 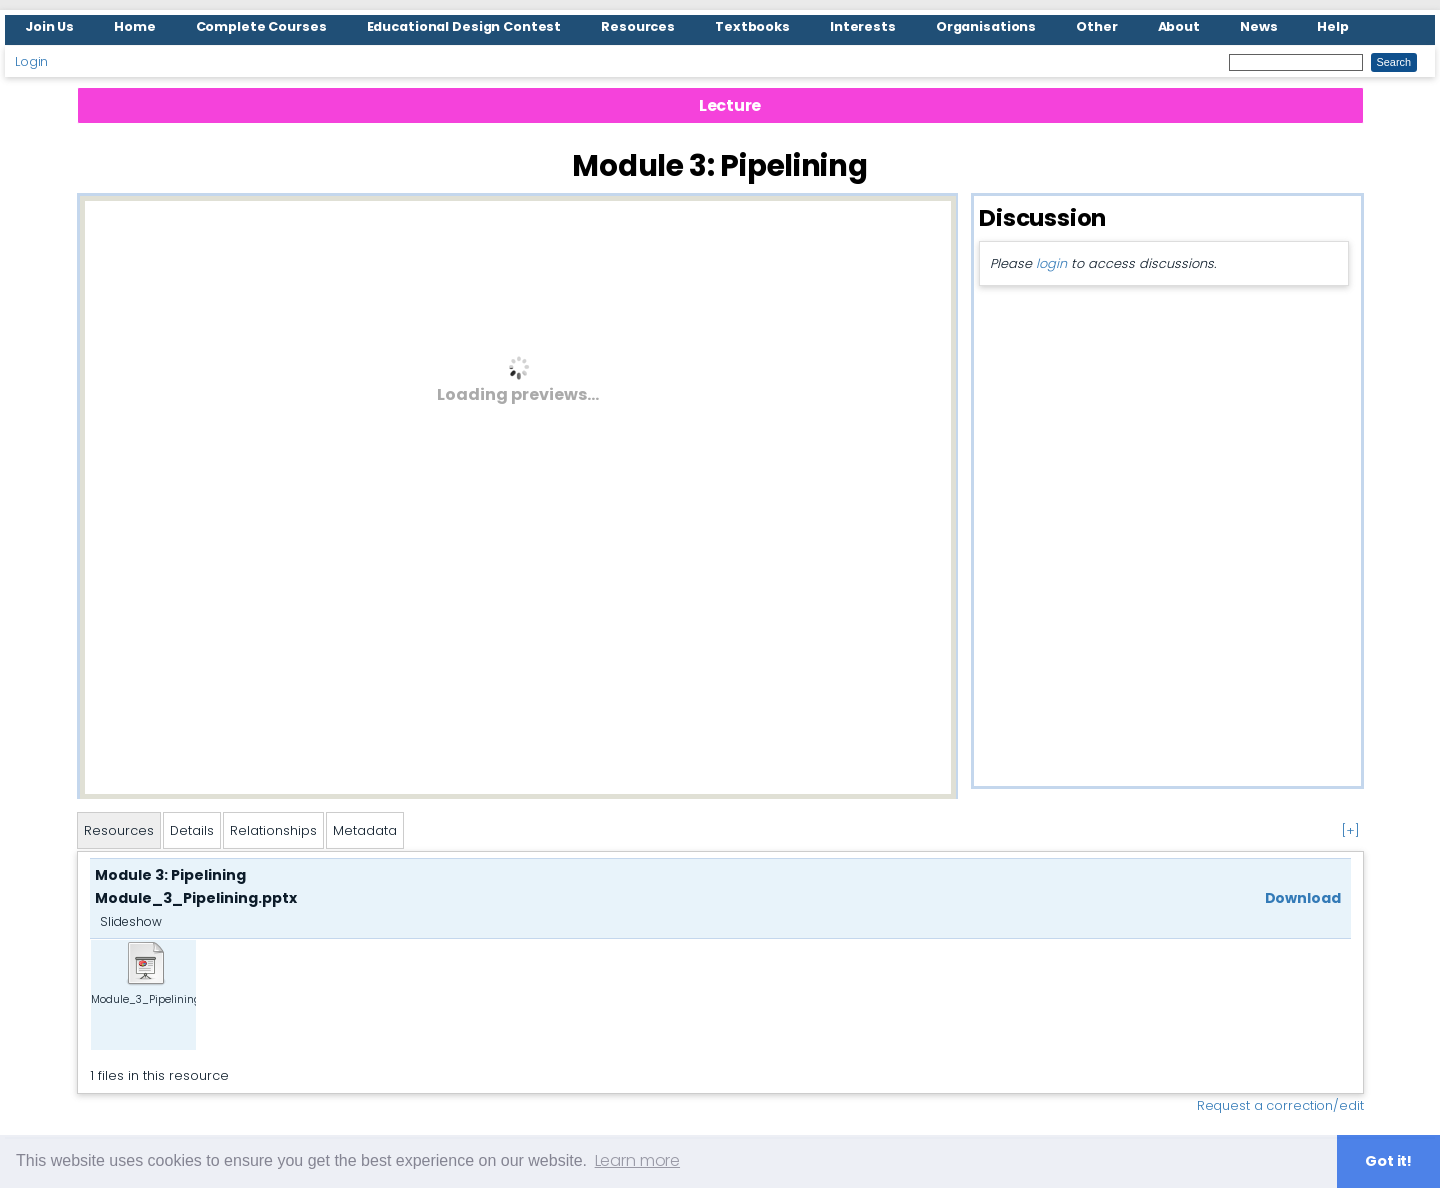 I want to click on Educational Design Contest [menuitem], so click(x=464, y=26).